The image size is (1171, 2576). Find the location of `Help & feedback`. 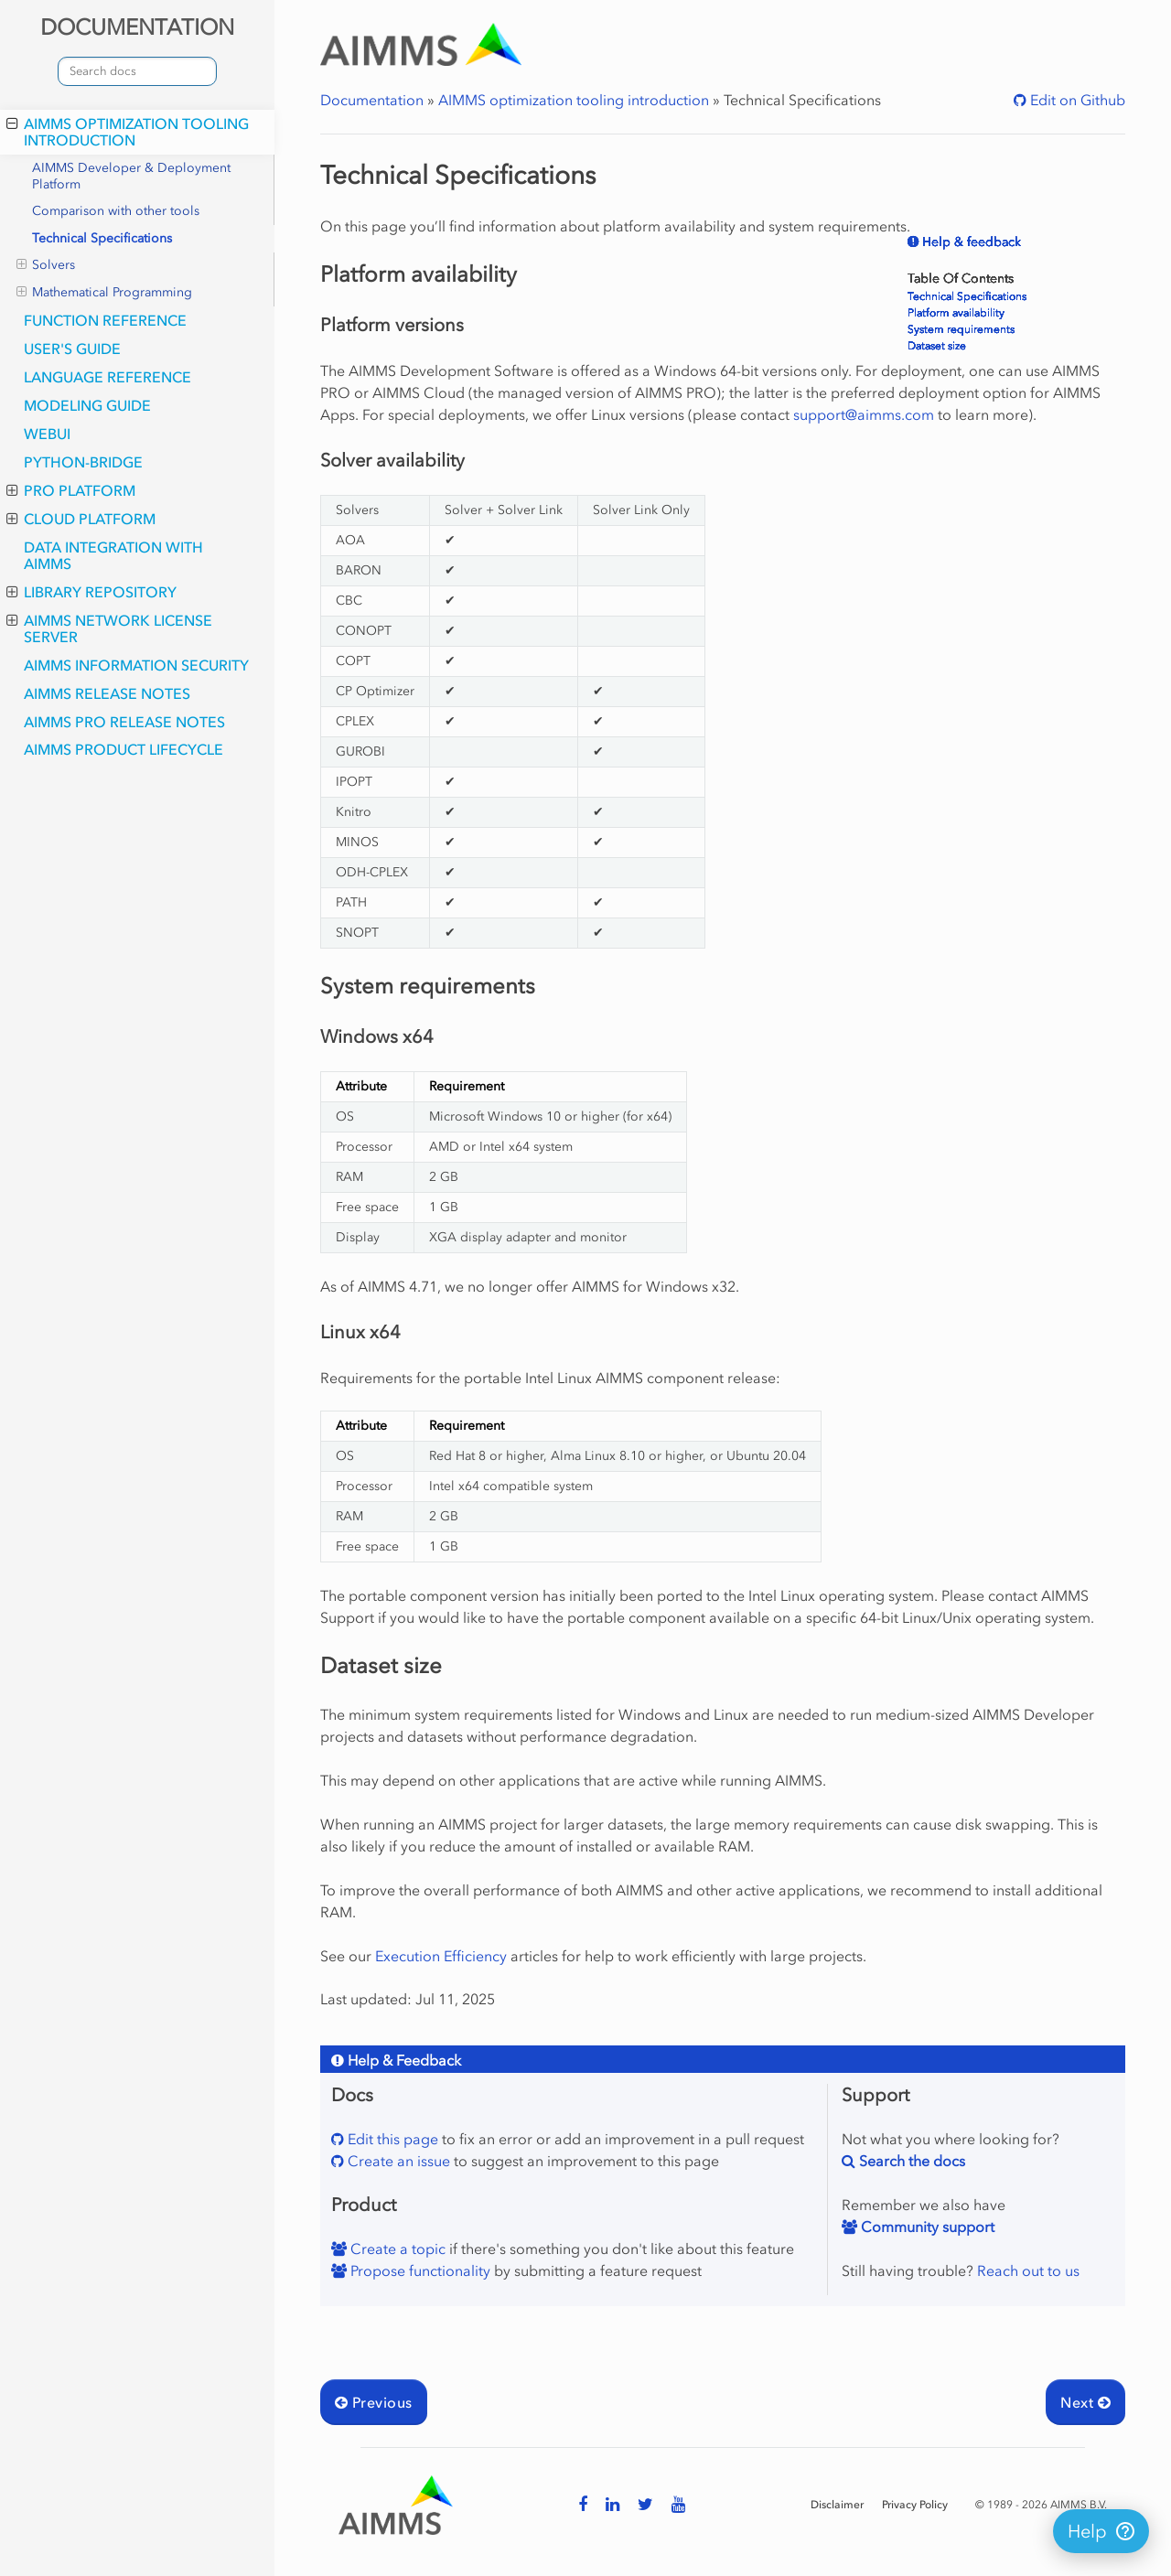

Help & feedback is located at coordinates (970, 242).